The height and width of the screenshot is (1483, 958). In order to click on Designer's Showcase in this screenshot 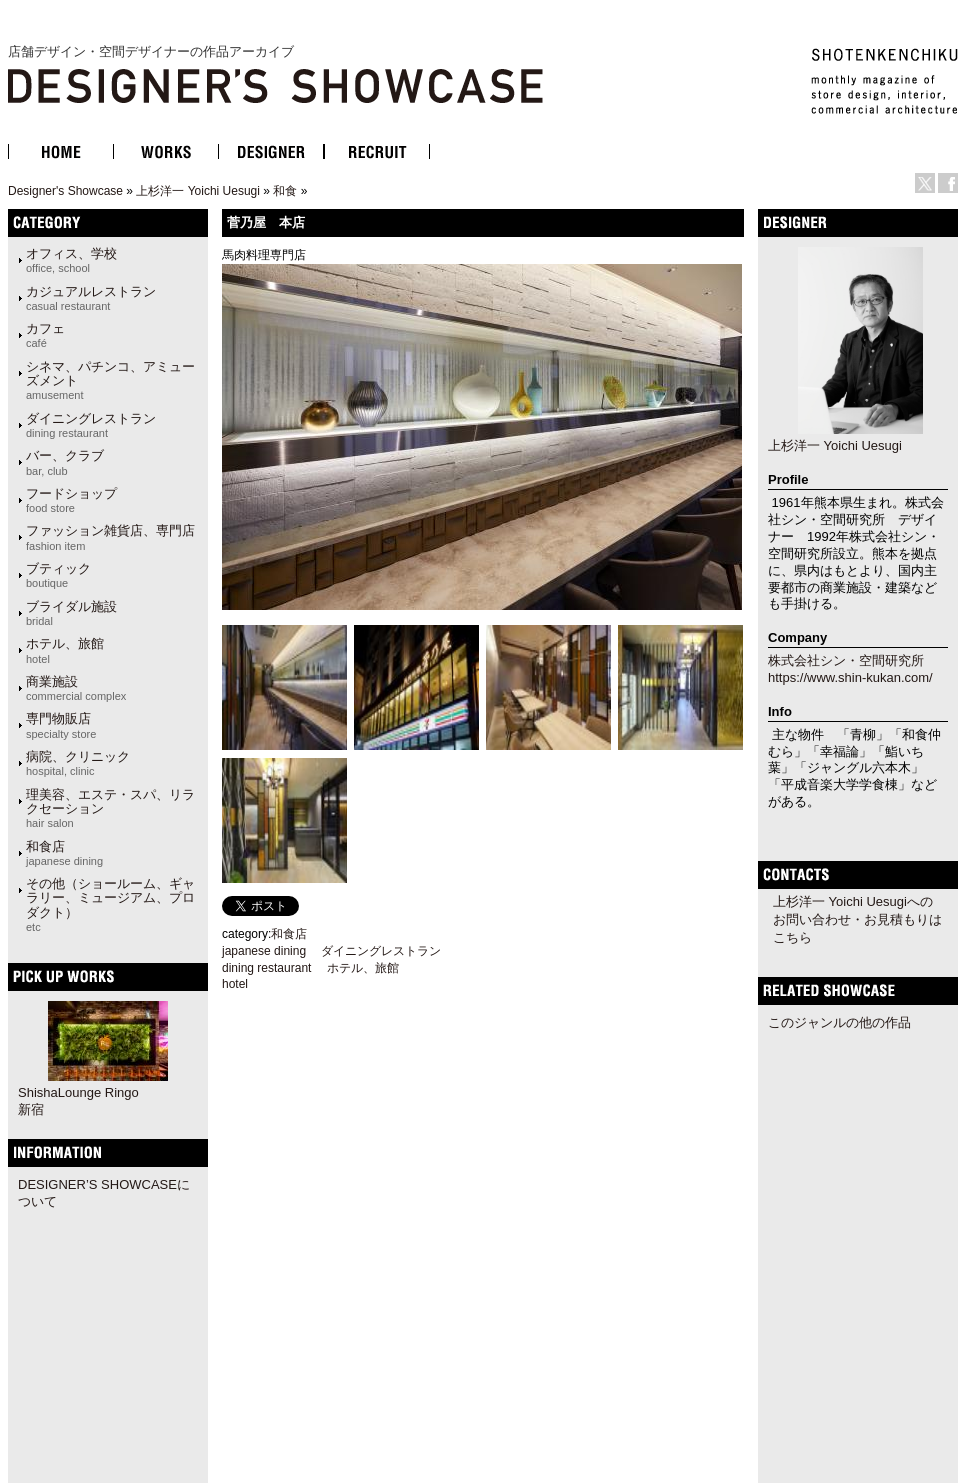, I will do `click(65, 191)`.